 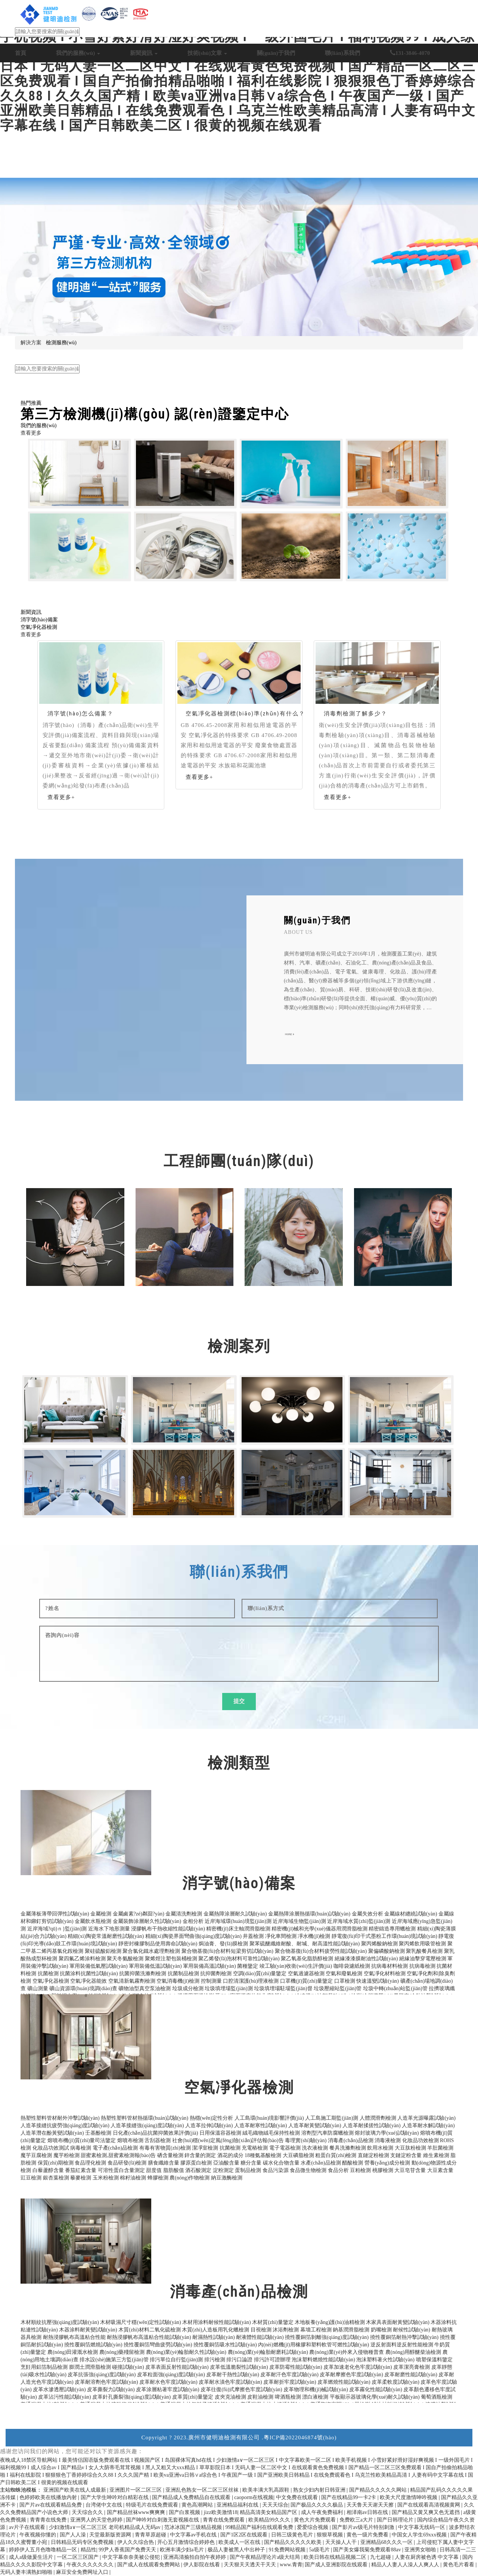 What do you see at coordinates (307, 1958) in the screenshot?
I see `聚乙氧基化脂肪醇檢測` at bounding box center [307, 1958].